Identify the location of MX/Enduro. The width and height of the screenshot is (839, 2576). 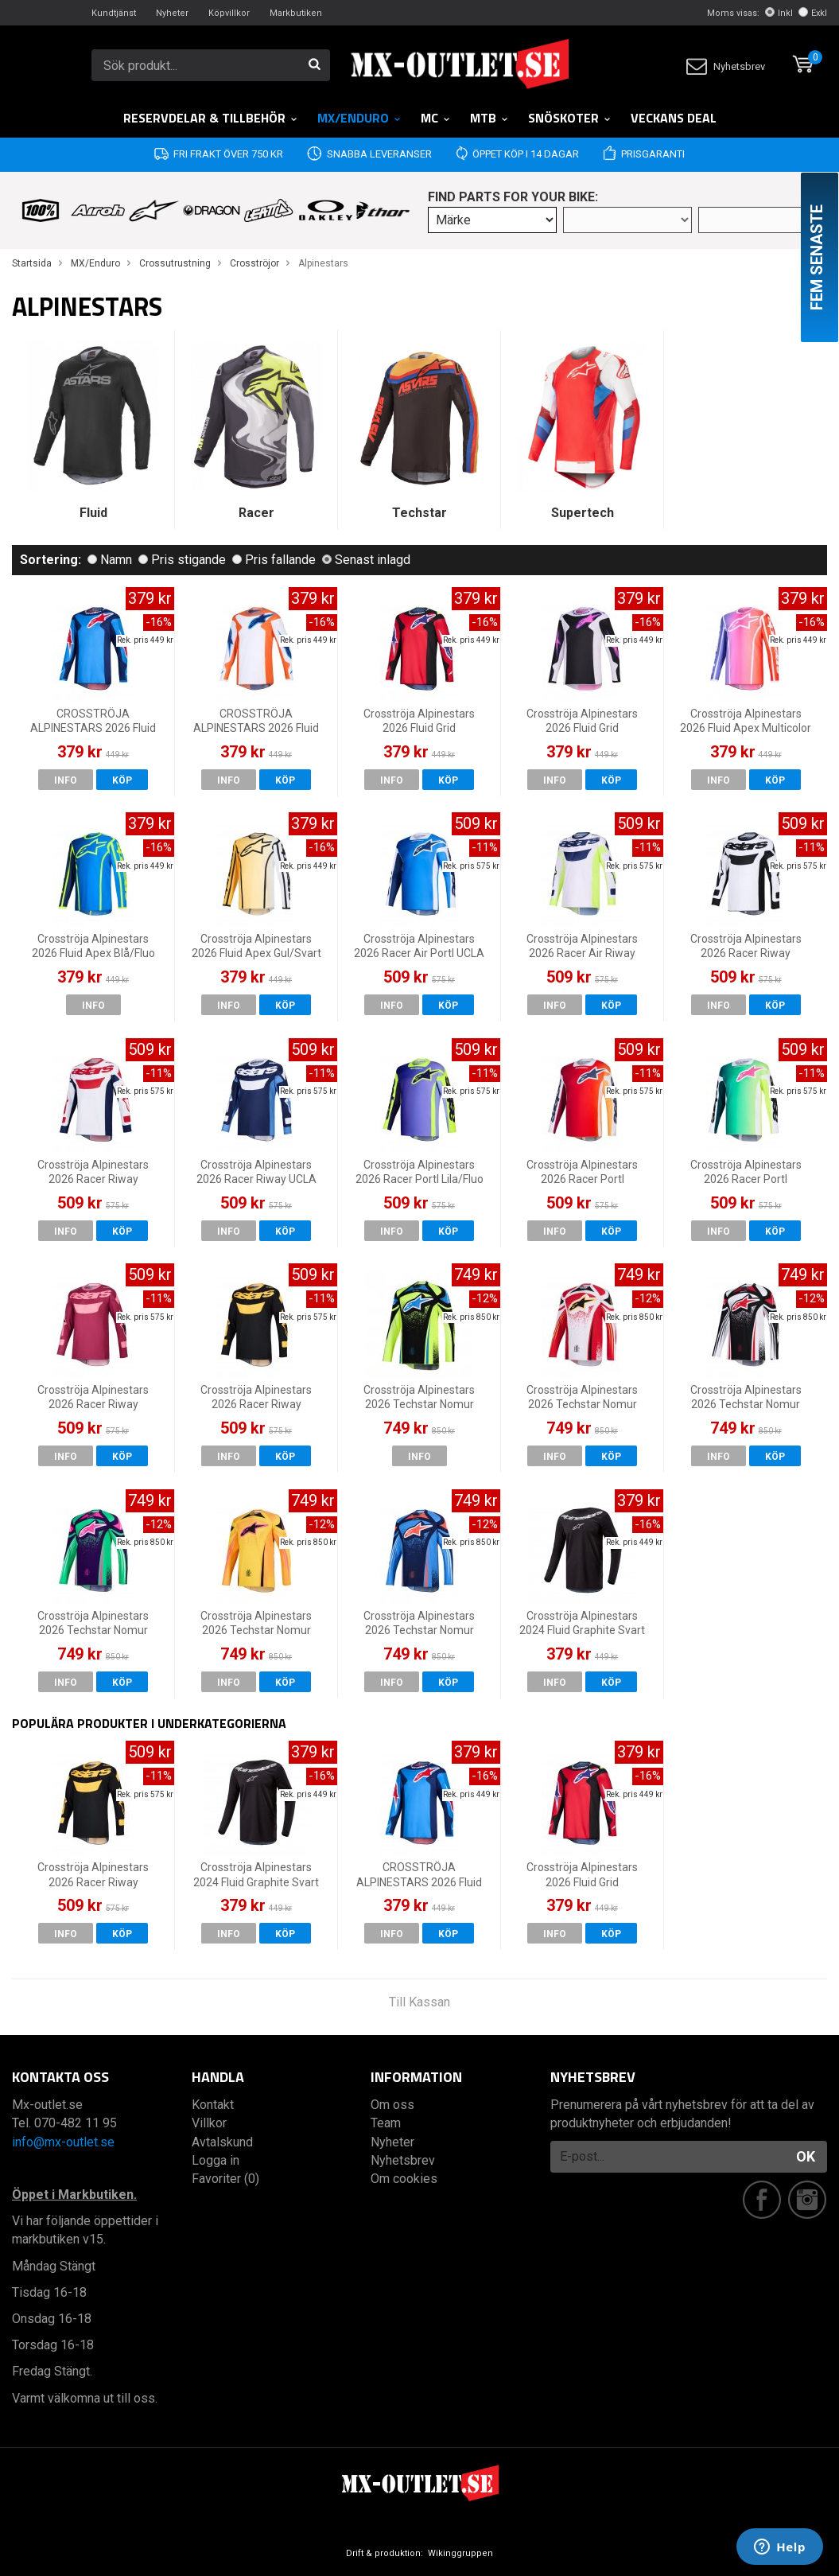
(359, 117).